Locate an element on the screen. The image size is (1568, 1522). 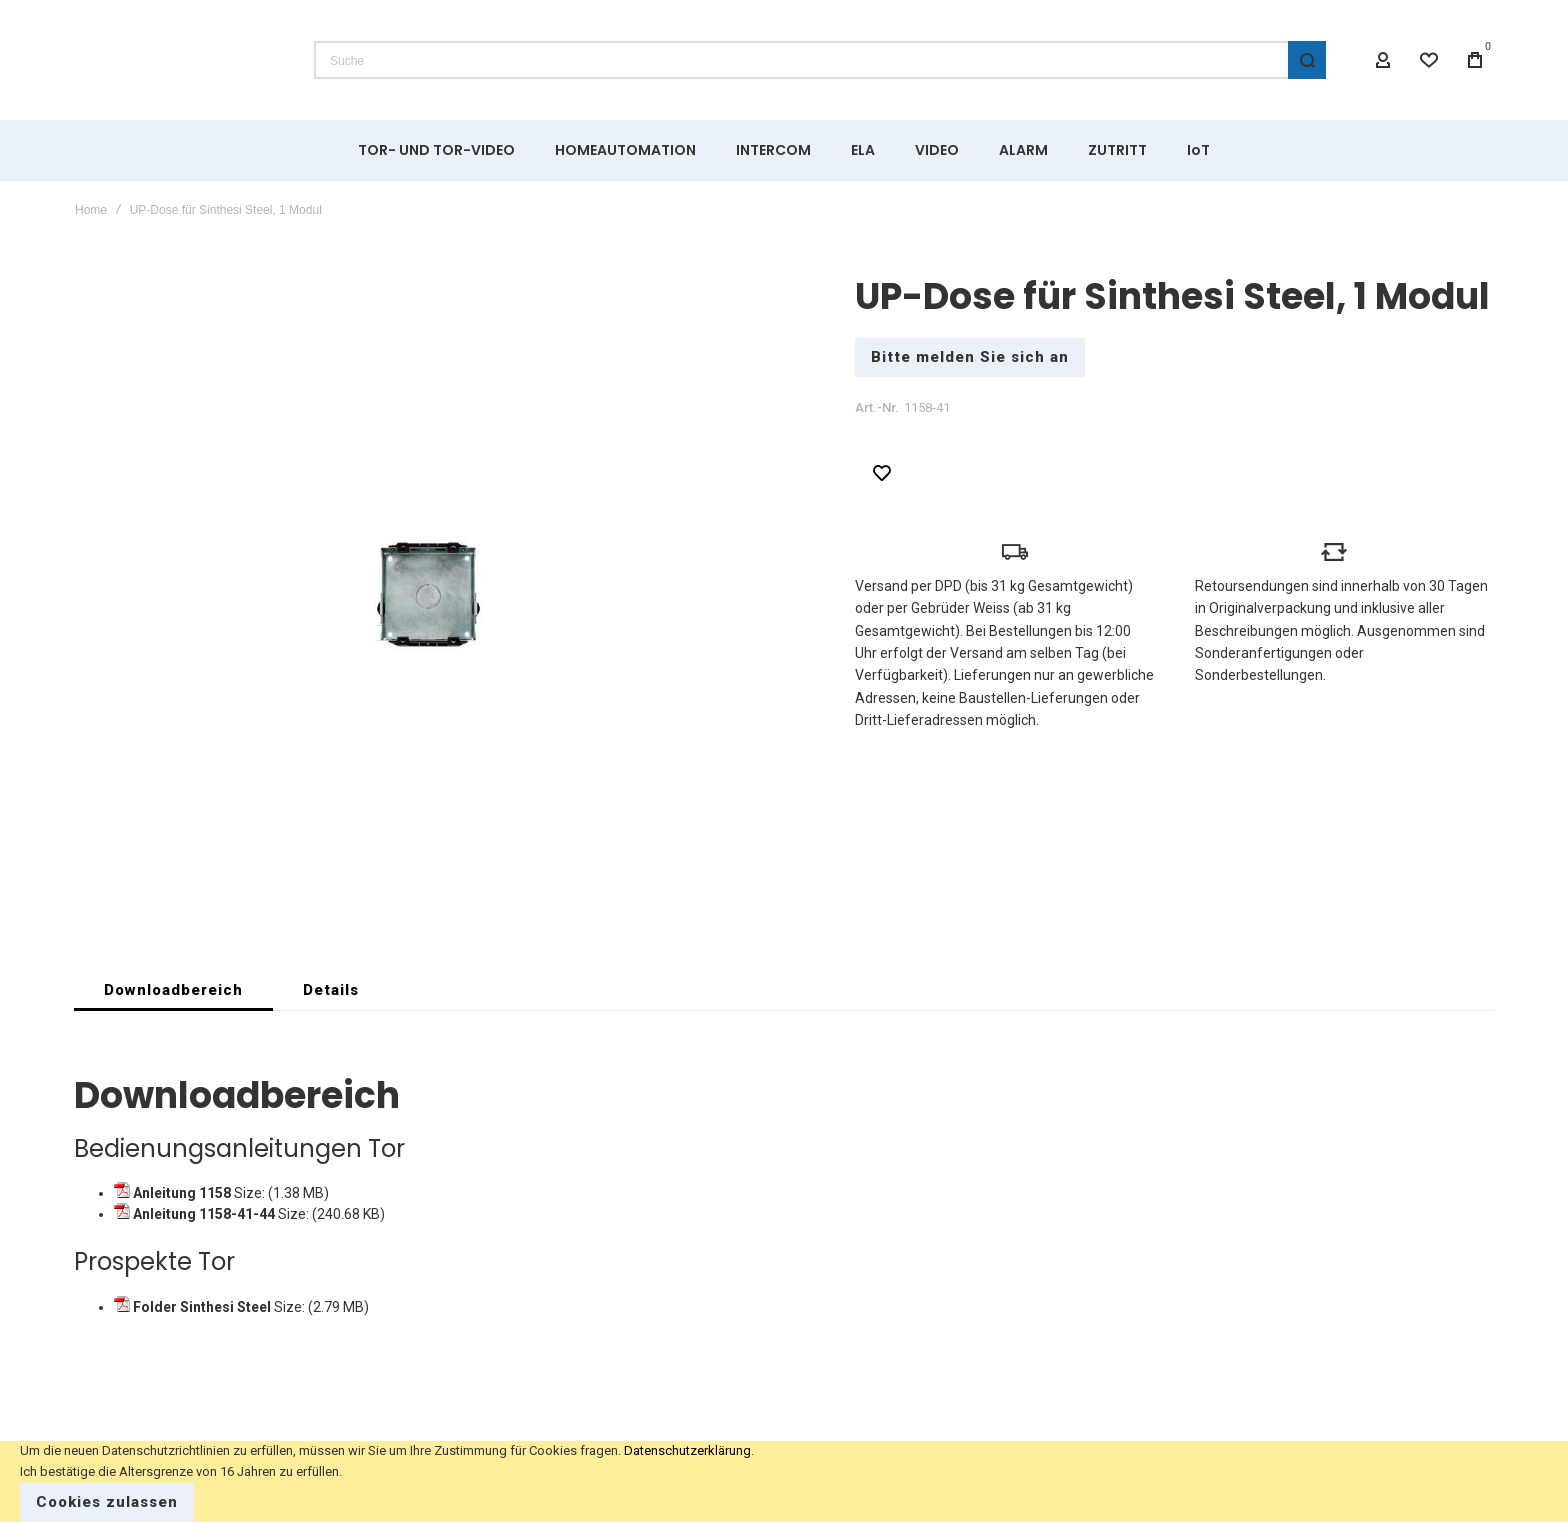
[store logo] is located at coordinates (179, 60).